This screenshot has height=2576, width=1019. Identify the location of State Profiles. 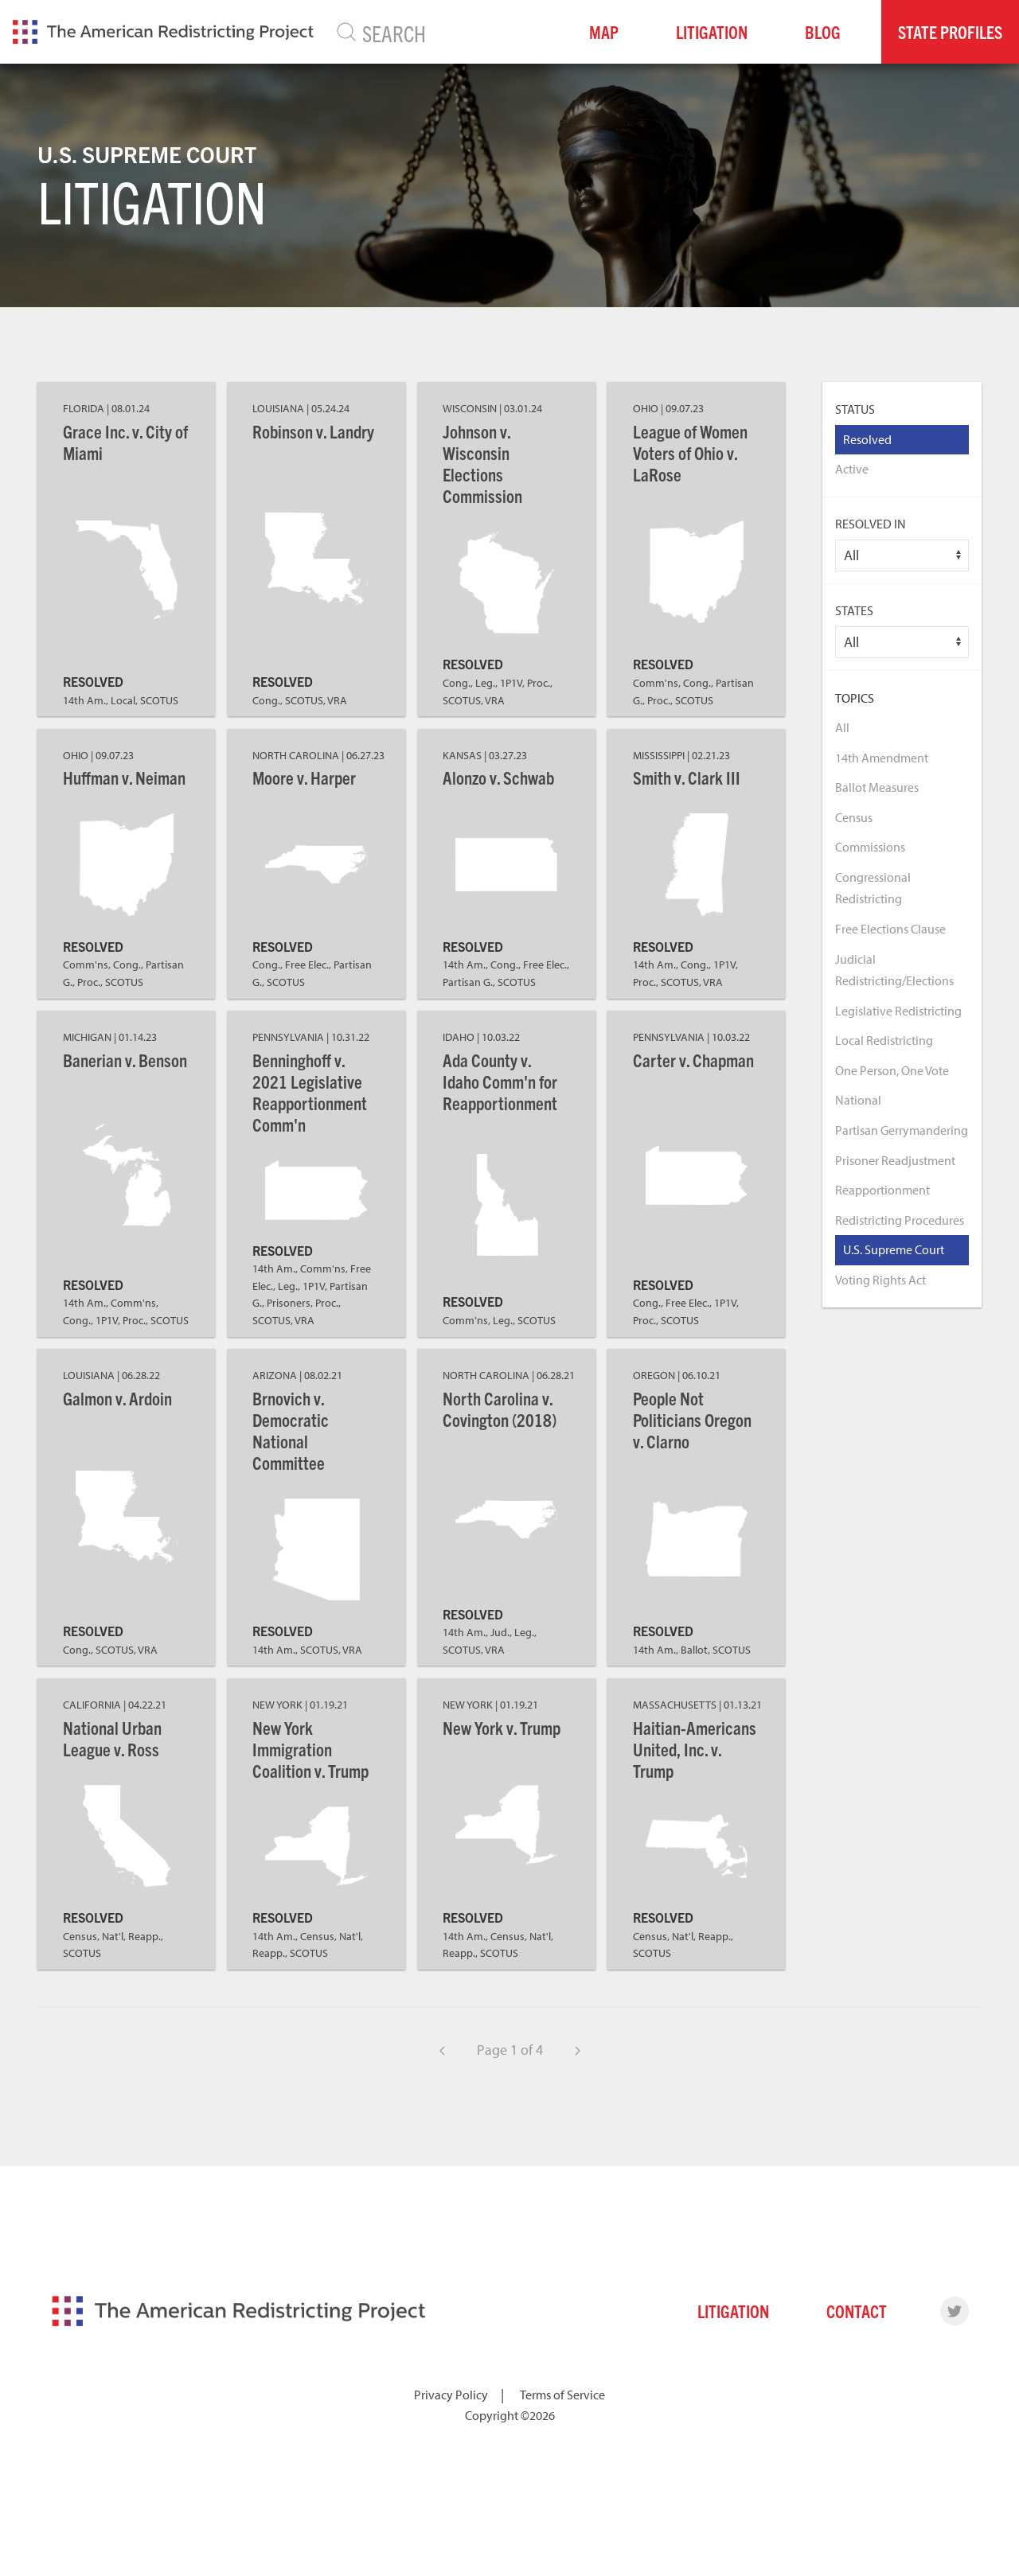
(950, 31).